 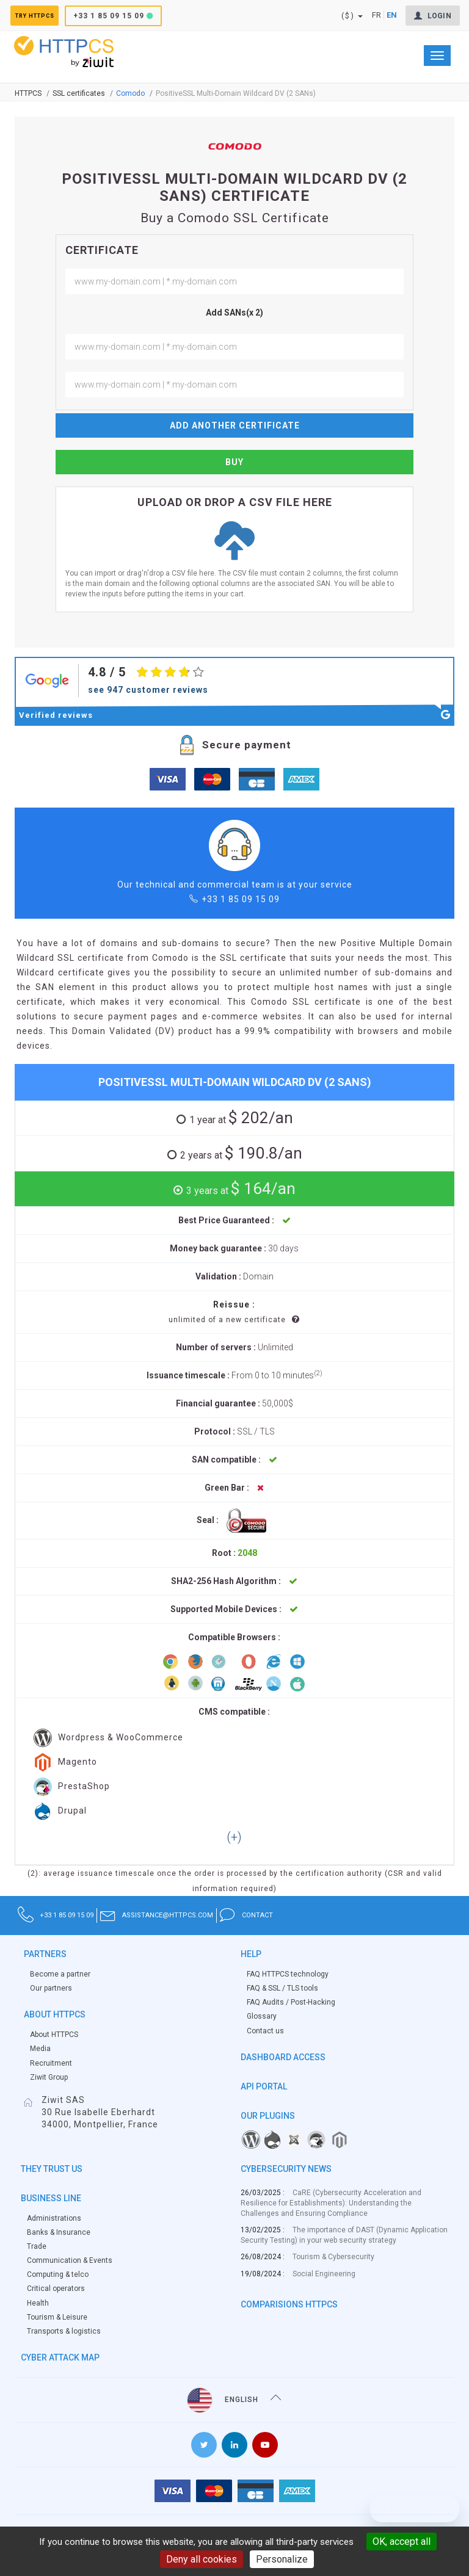 What do you see at coordinates (402, 2541) in the screenshot?
I see `OK, accept all` at bounding box center [402, 2541].